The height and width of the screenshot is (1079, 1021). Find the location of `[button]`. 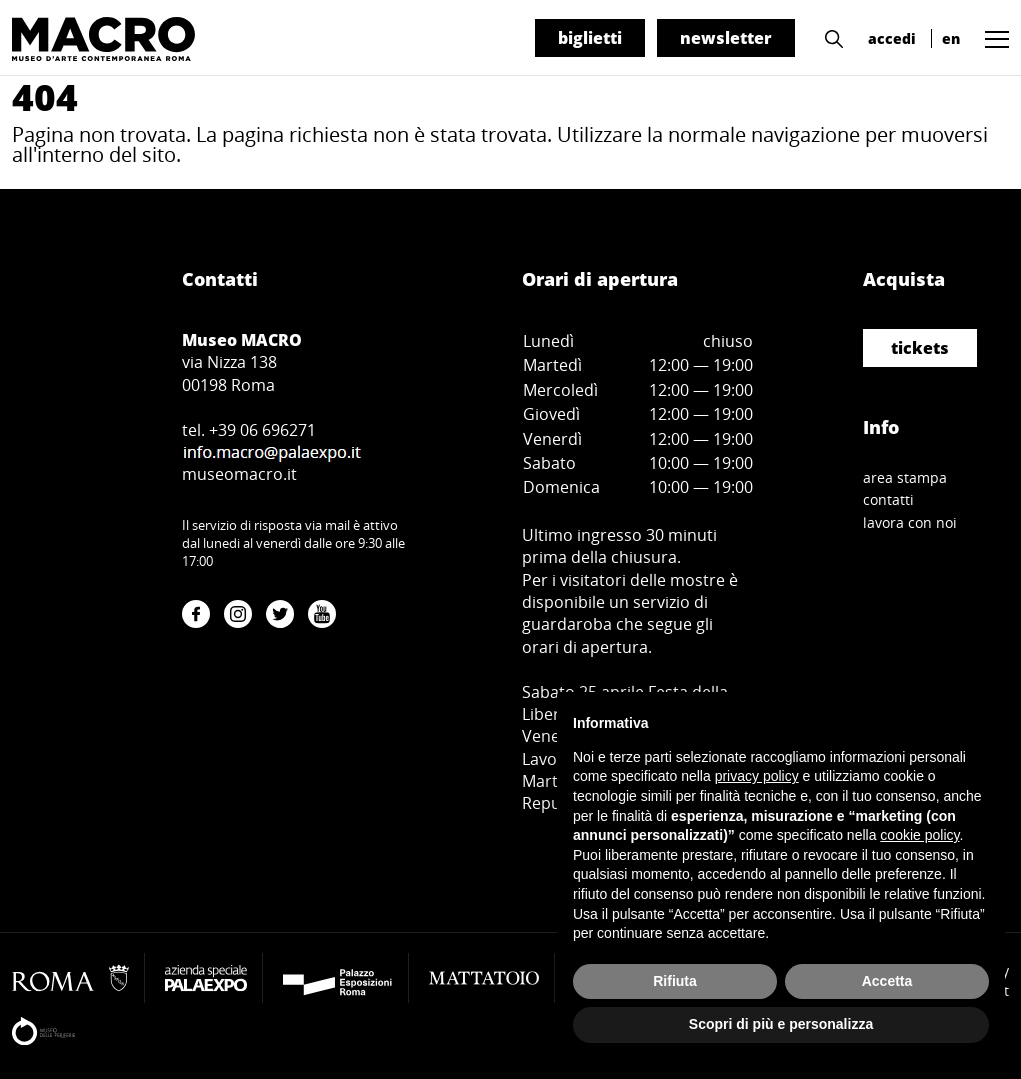

[button] is located at coordinates (829, 37).